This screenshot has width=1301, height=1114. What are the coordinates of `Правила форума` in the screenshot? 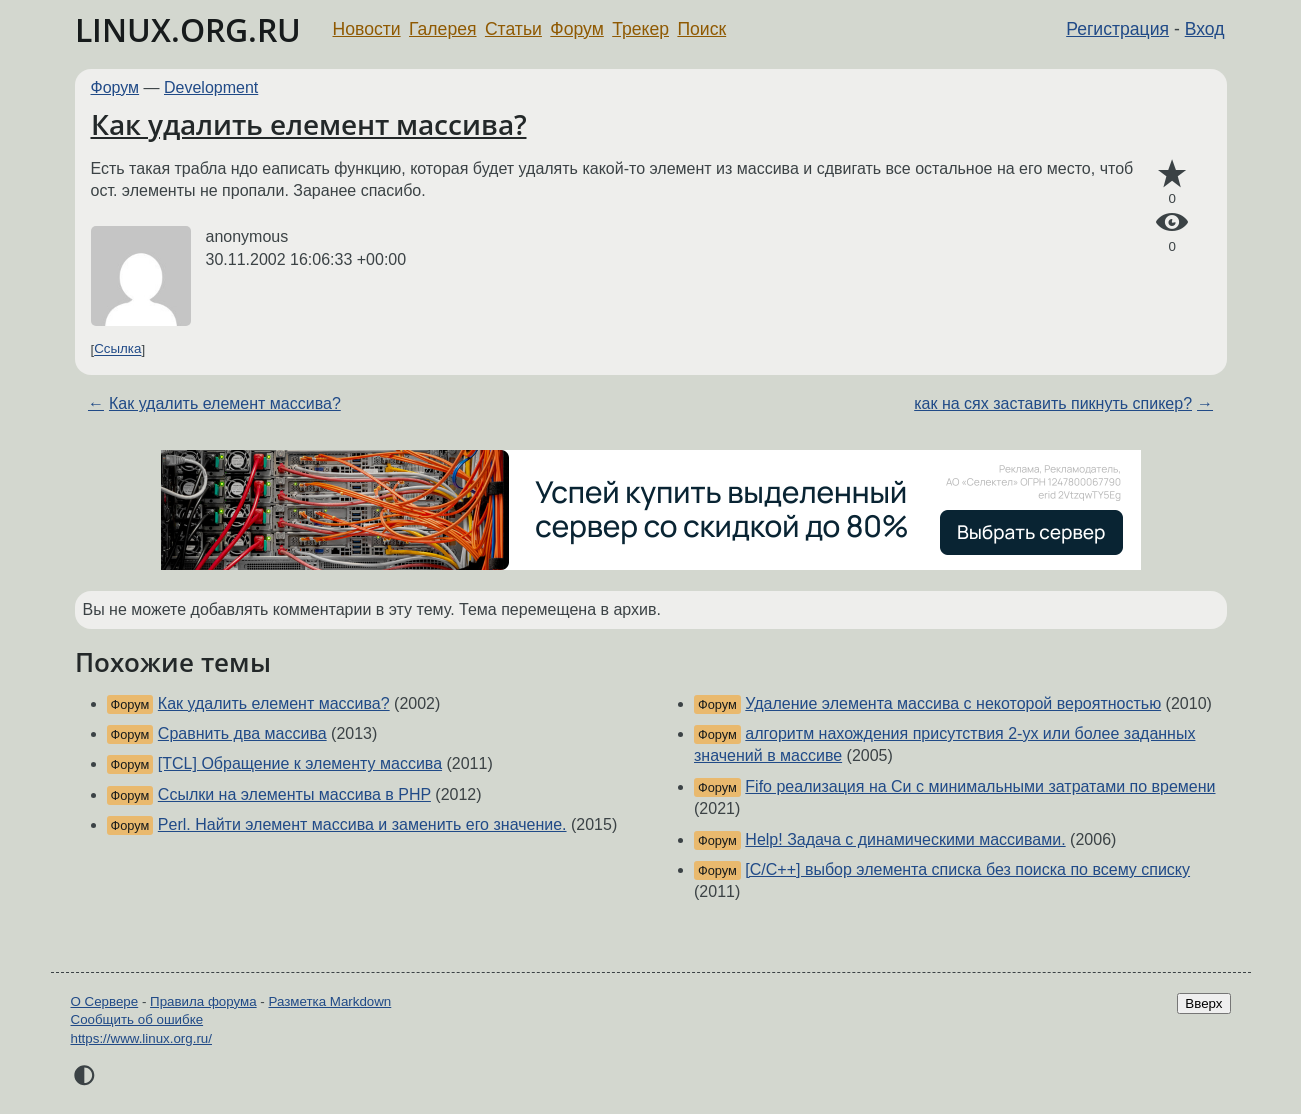 It's located at (203, 1001).